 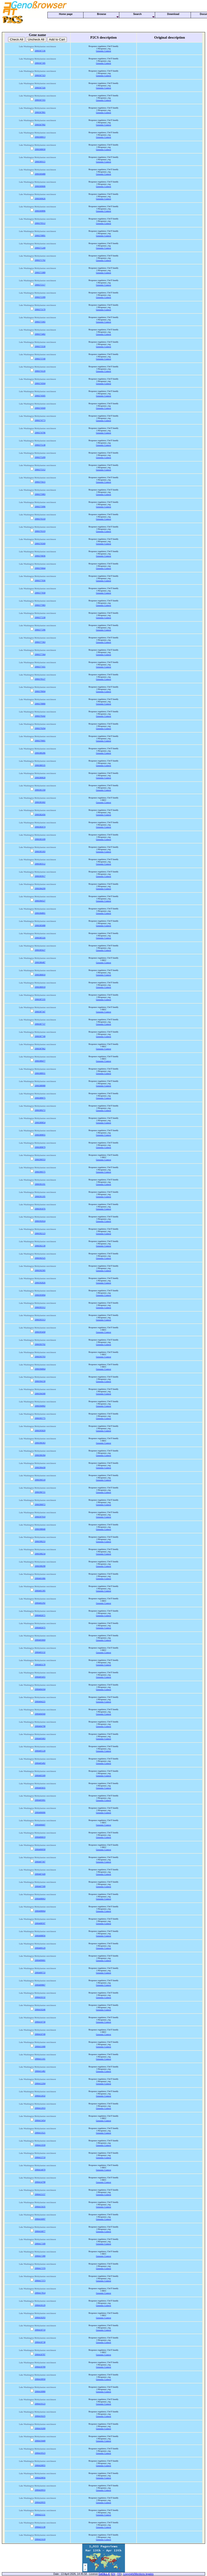 I want to click on 2006374504, so click(x=40, y=383).